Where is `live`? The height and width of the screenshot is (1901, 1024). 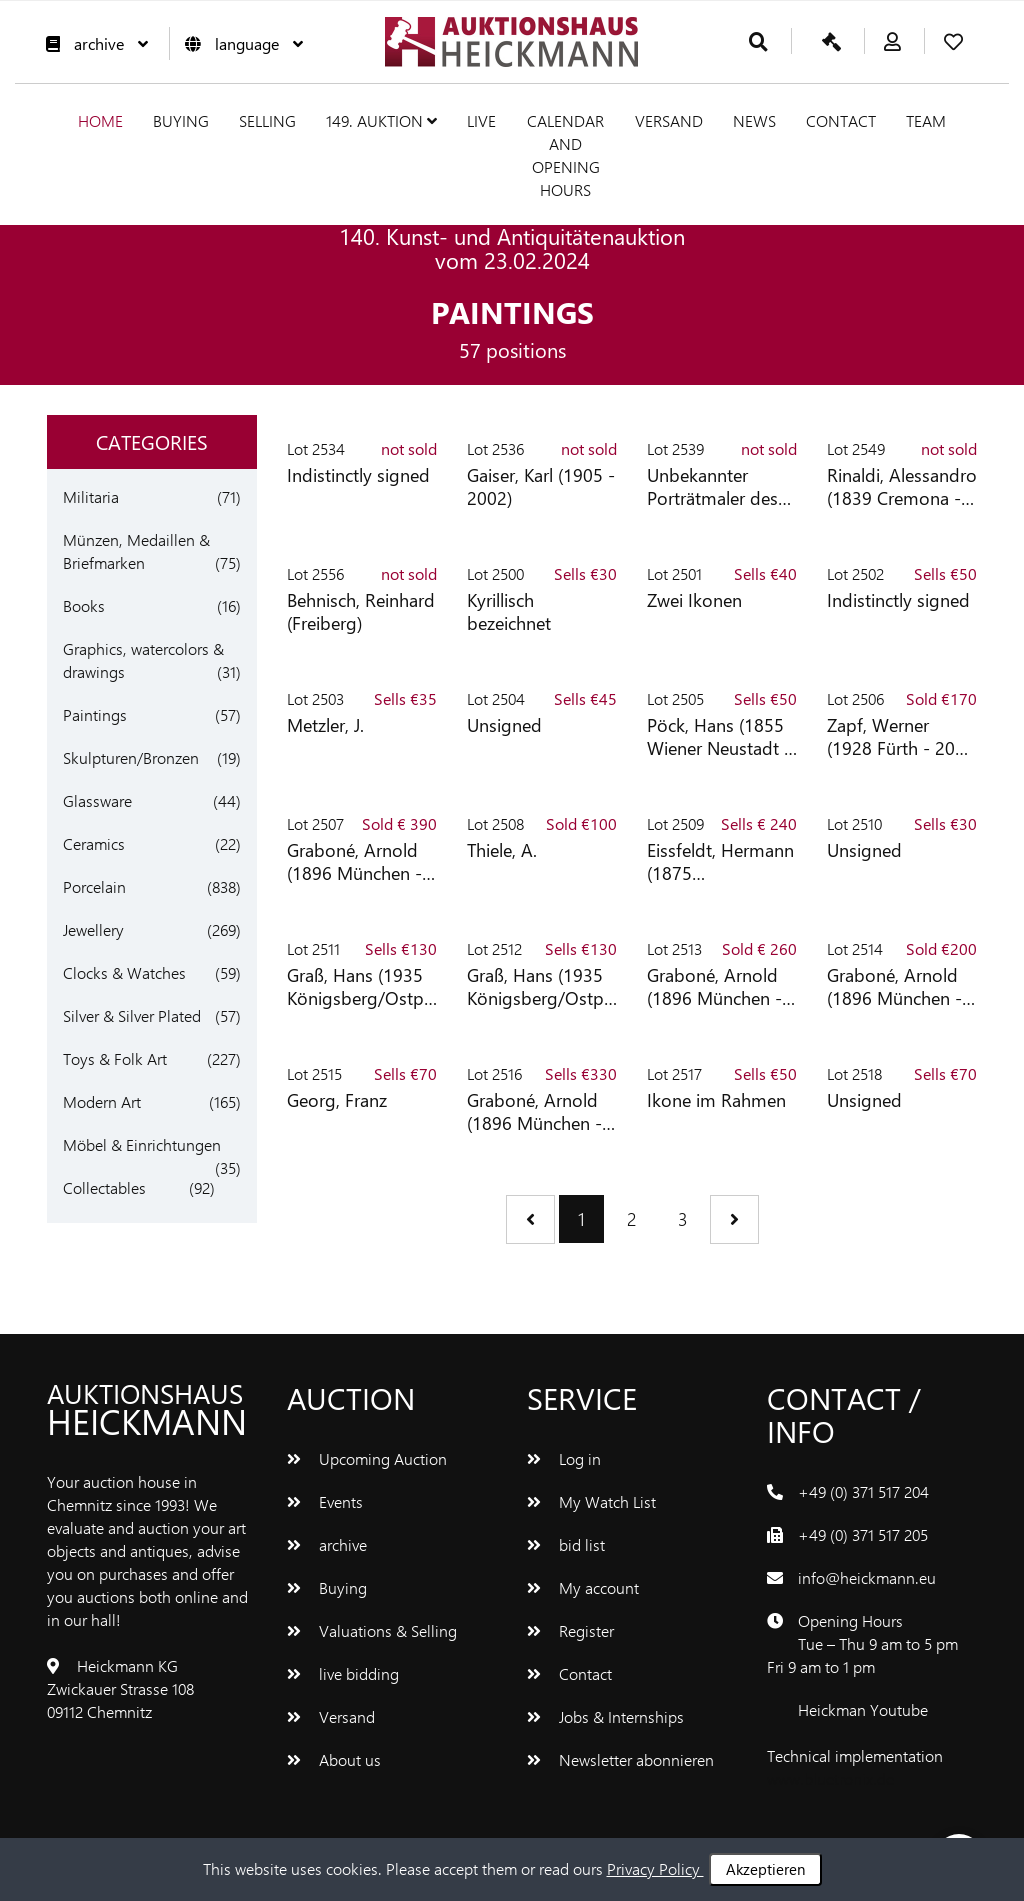 live is located at coordinates (481, 120).